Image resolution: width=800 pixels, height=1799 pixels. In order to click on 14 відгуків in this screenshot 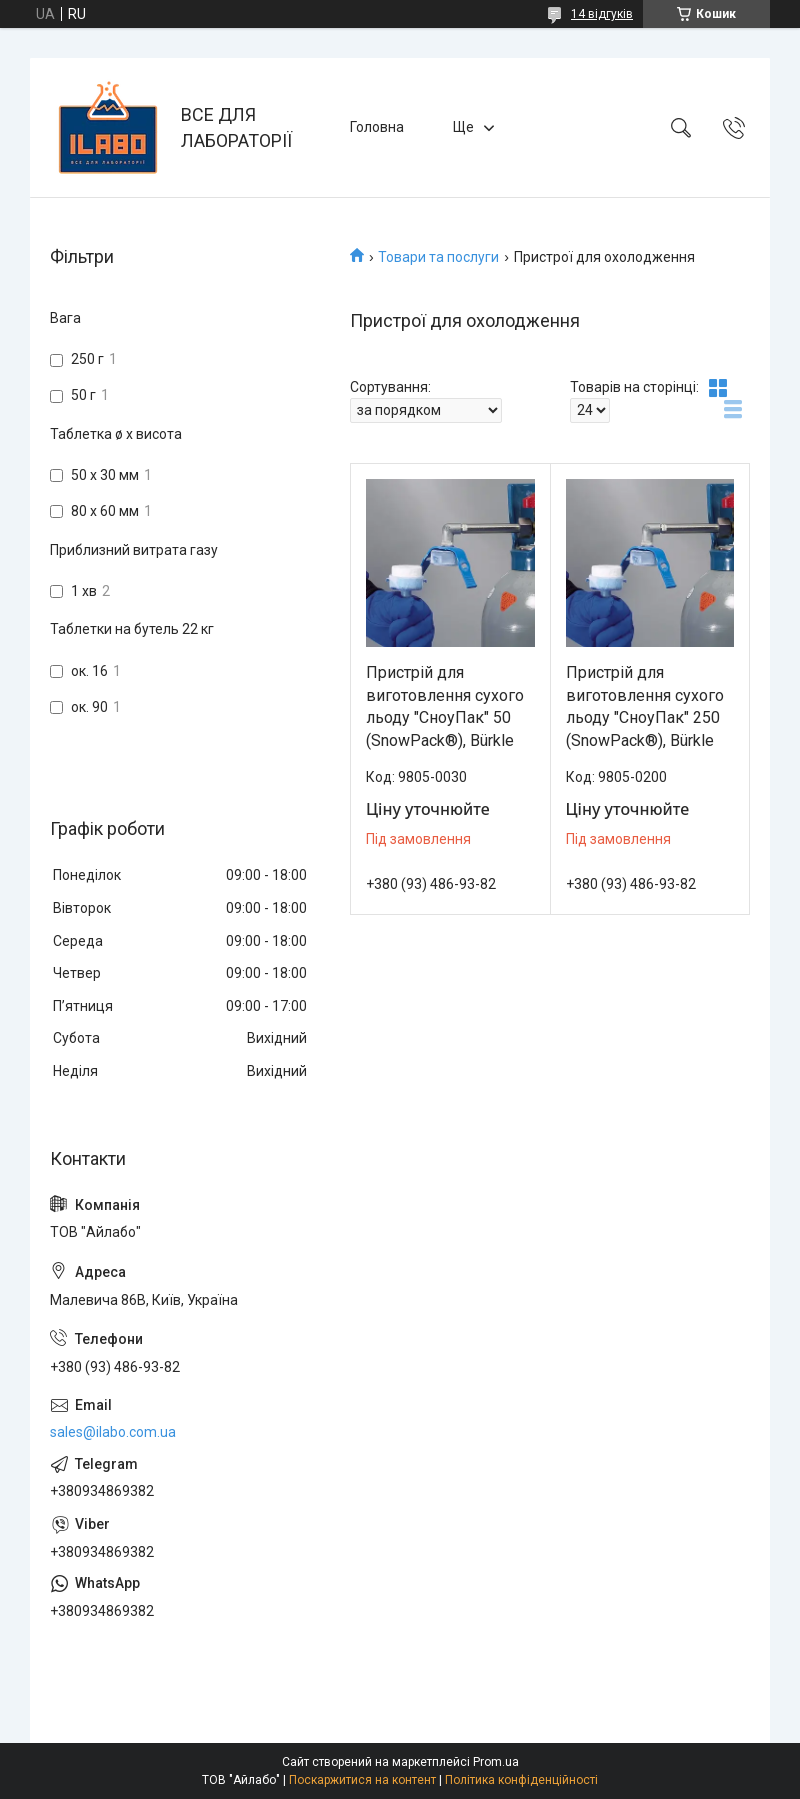, I will do `click(602, 14)`.